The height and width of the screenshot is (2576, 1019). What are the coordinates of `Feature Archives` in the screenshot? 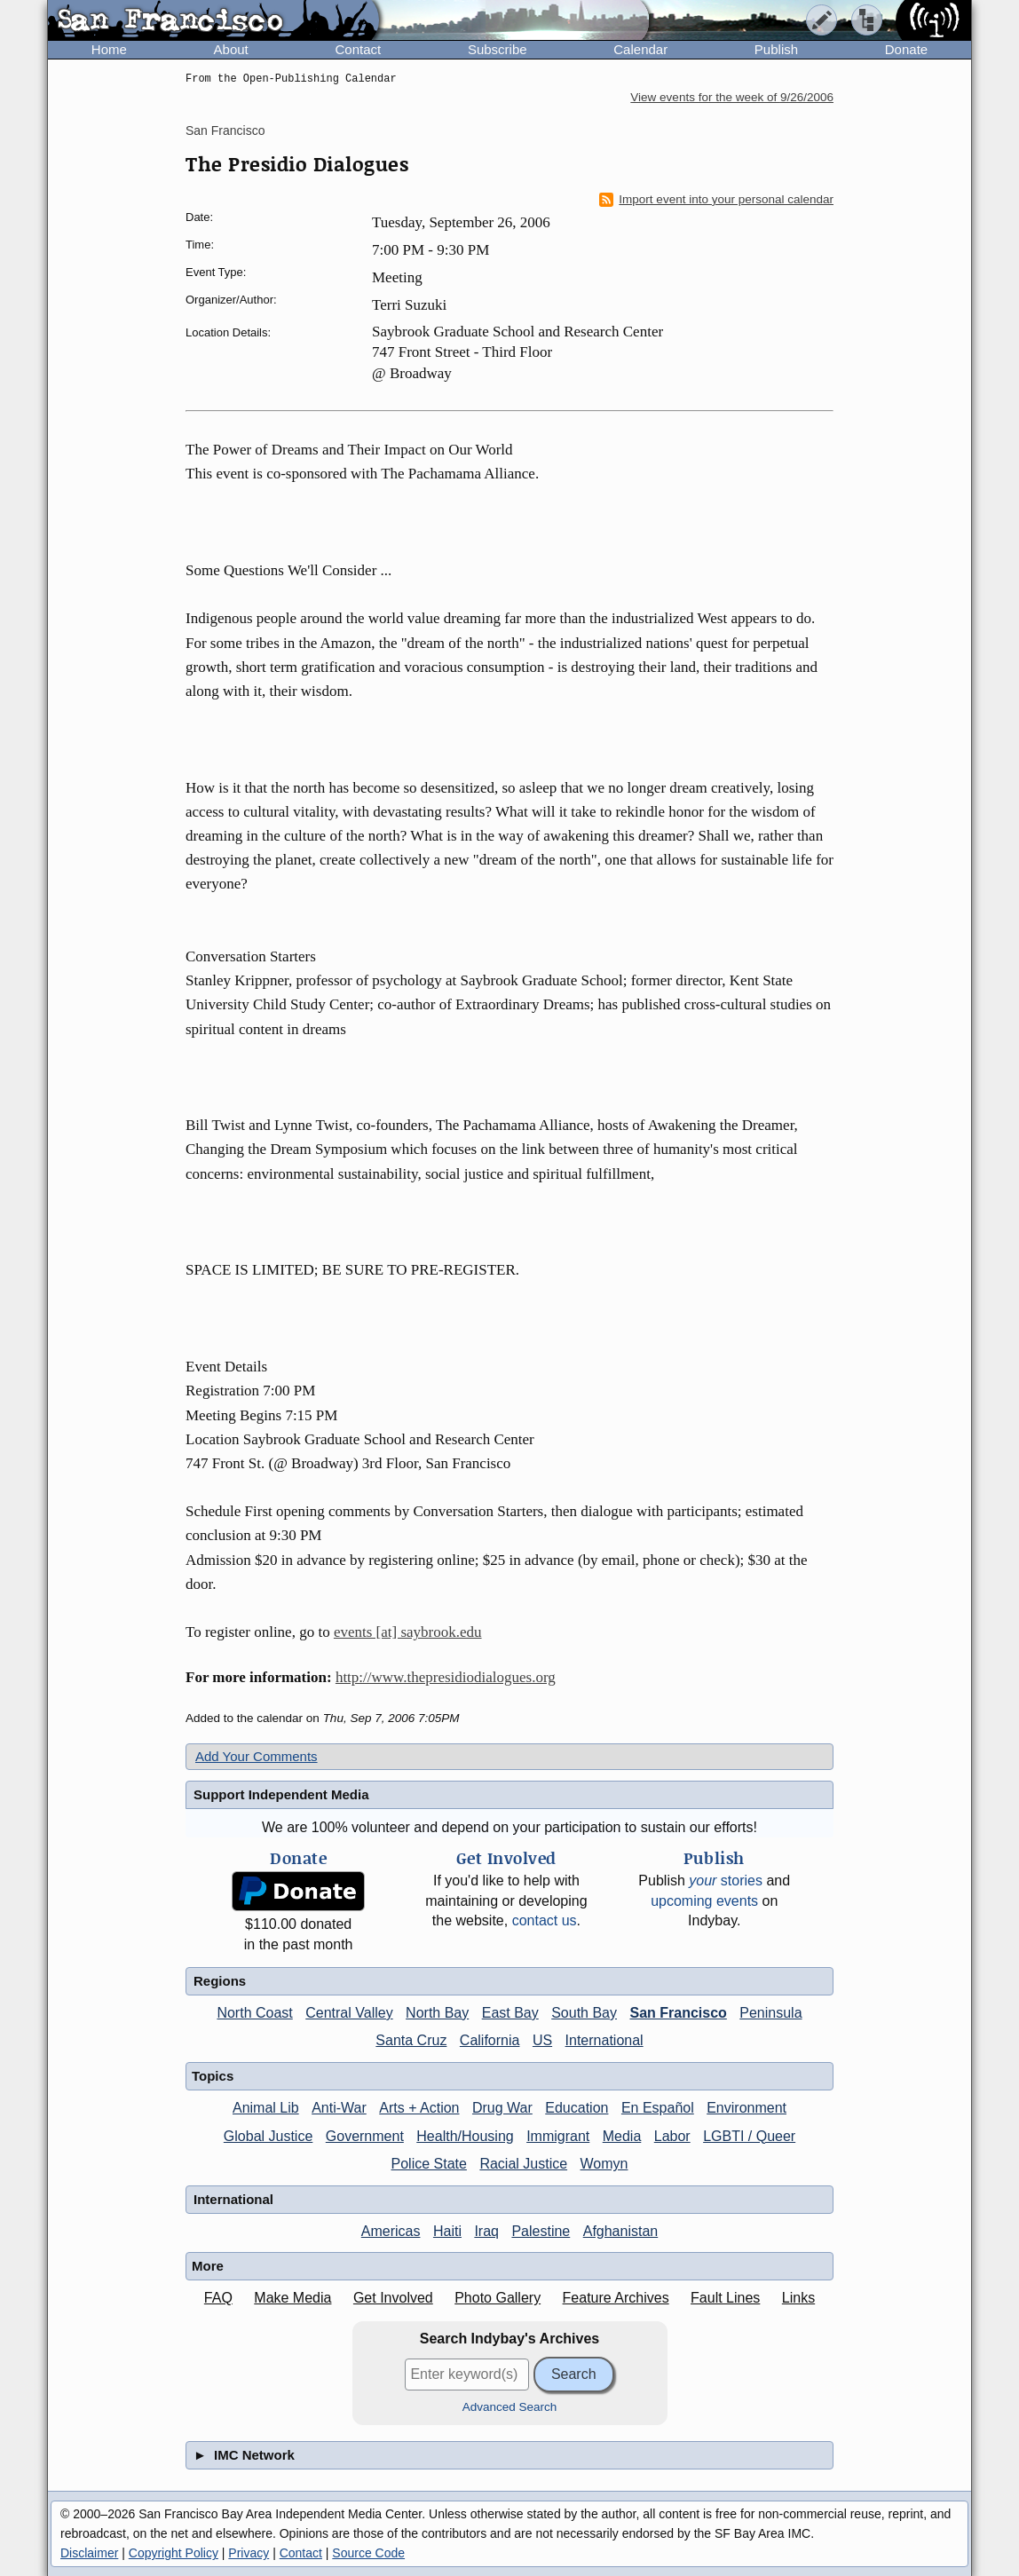 It's located at (616, 2297).